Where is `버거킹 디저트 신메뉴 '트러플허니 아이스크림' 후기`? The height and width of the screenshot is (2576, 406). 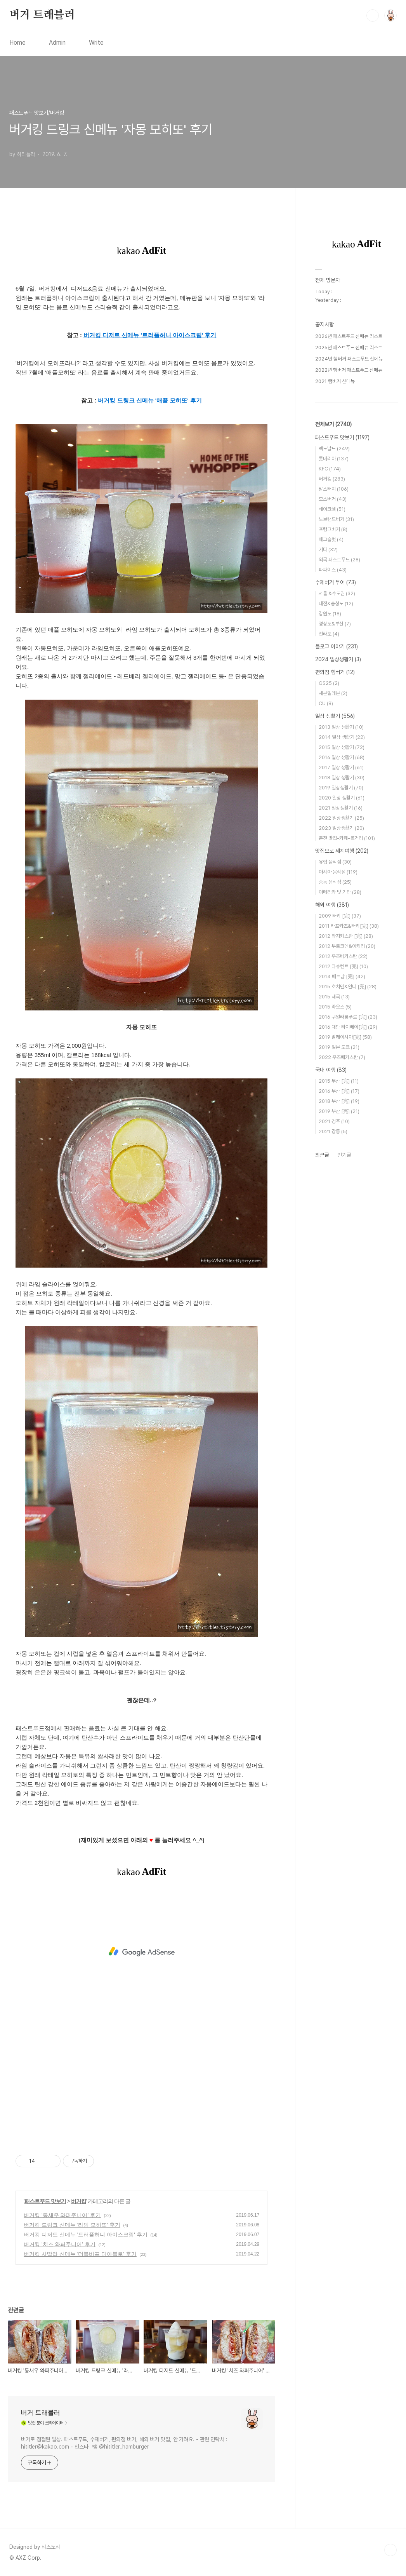 버거킹 디저트 신메뉴 '트러플허니 아이스크림' 후기 is located at coordinates (85, 2234).